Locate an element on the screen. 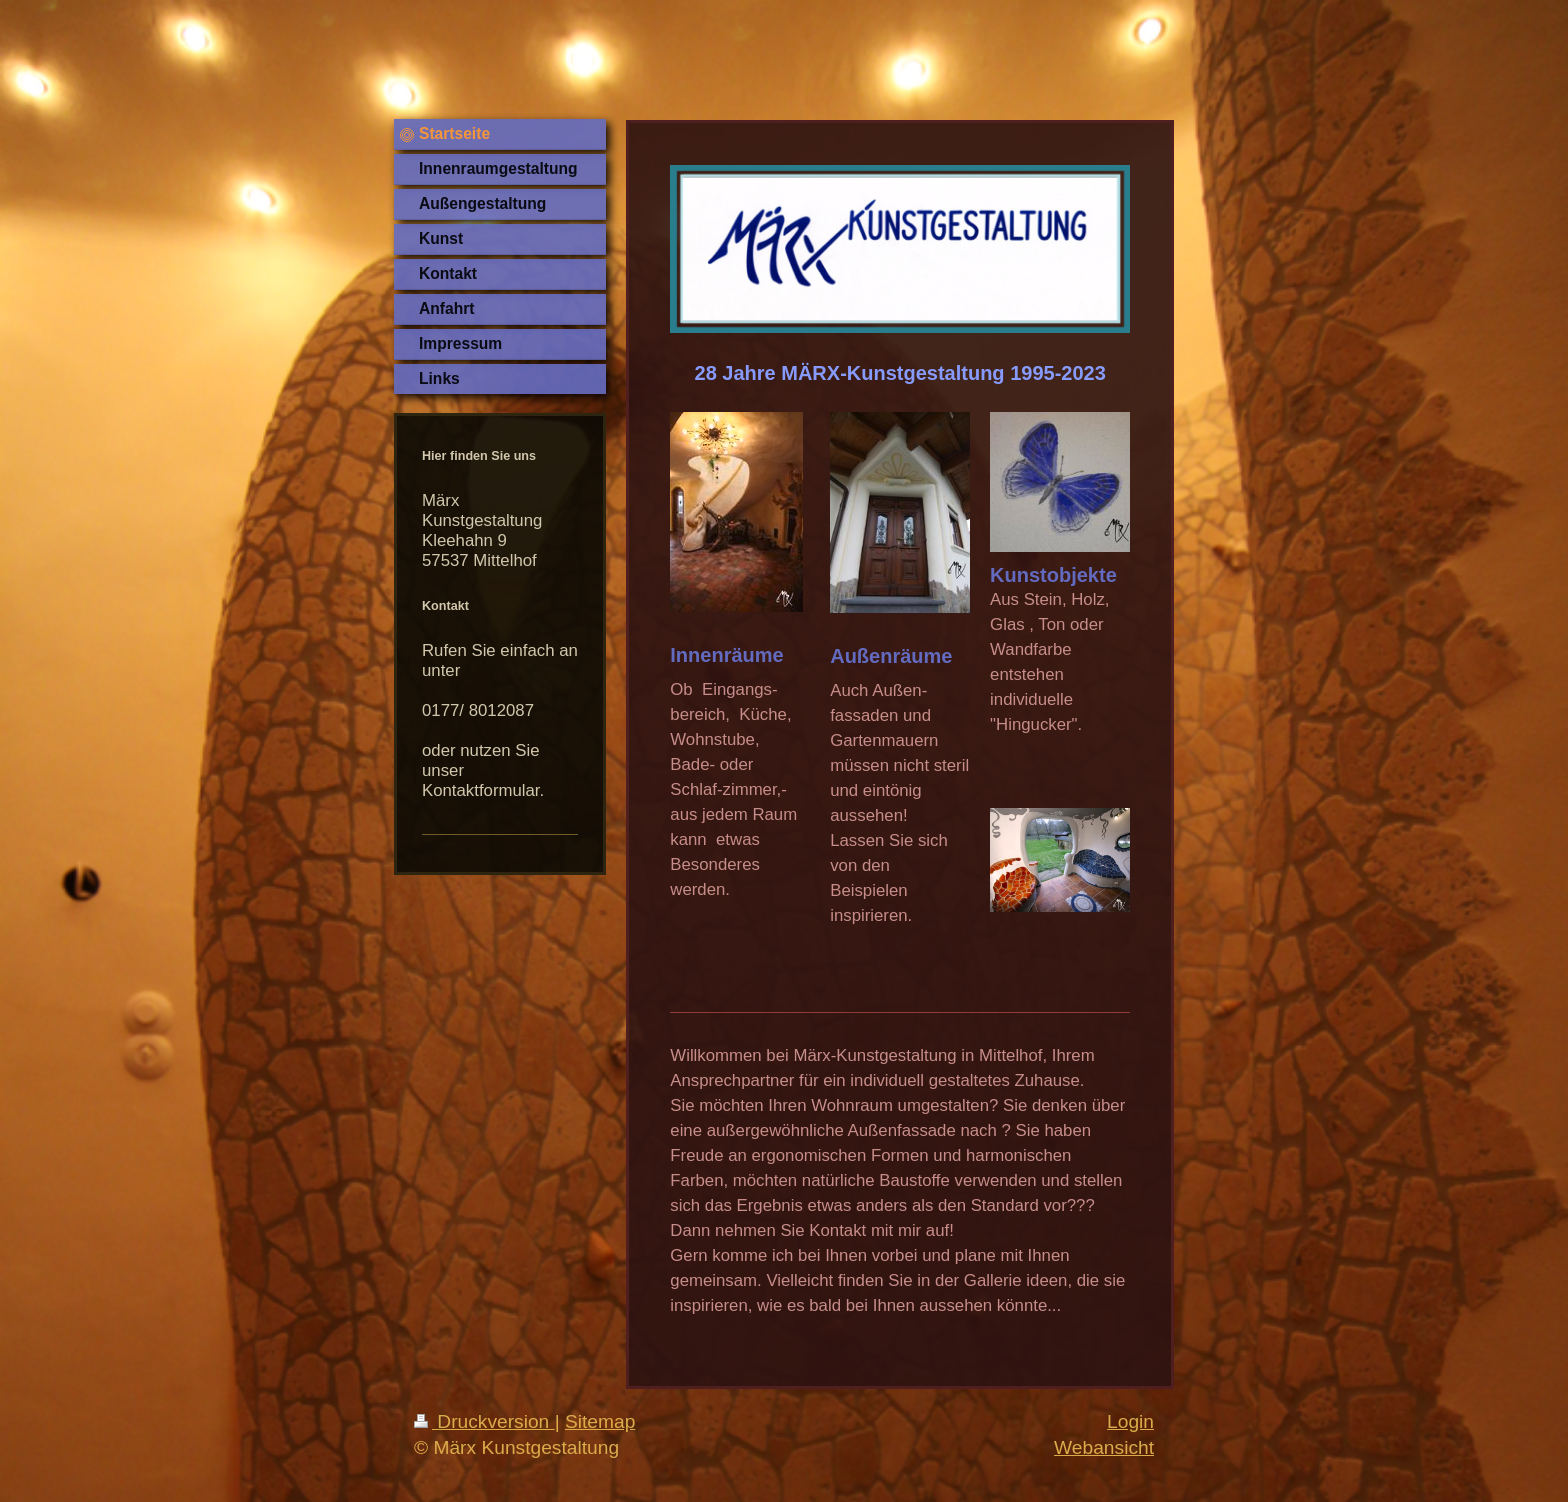 The image size is (1568, 1502). Login is located at coordinates (1130, 1421).